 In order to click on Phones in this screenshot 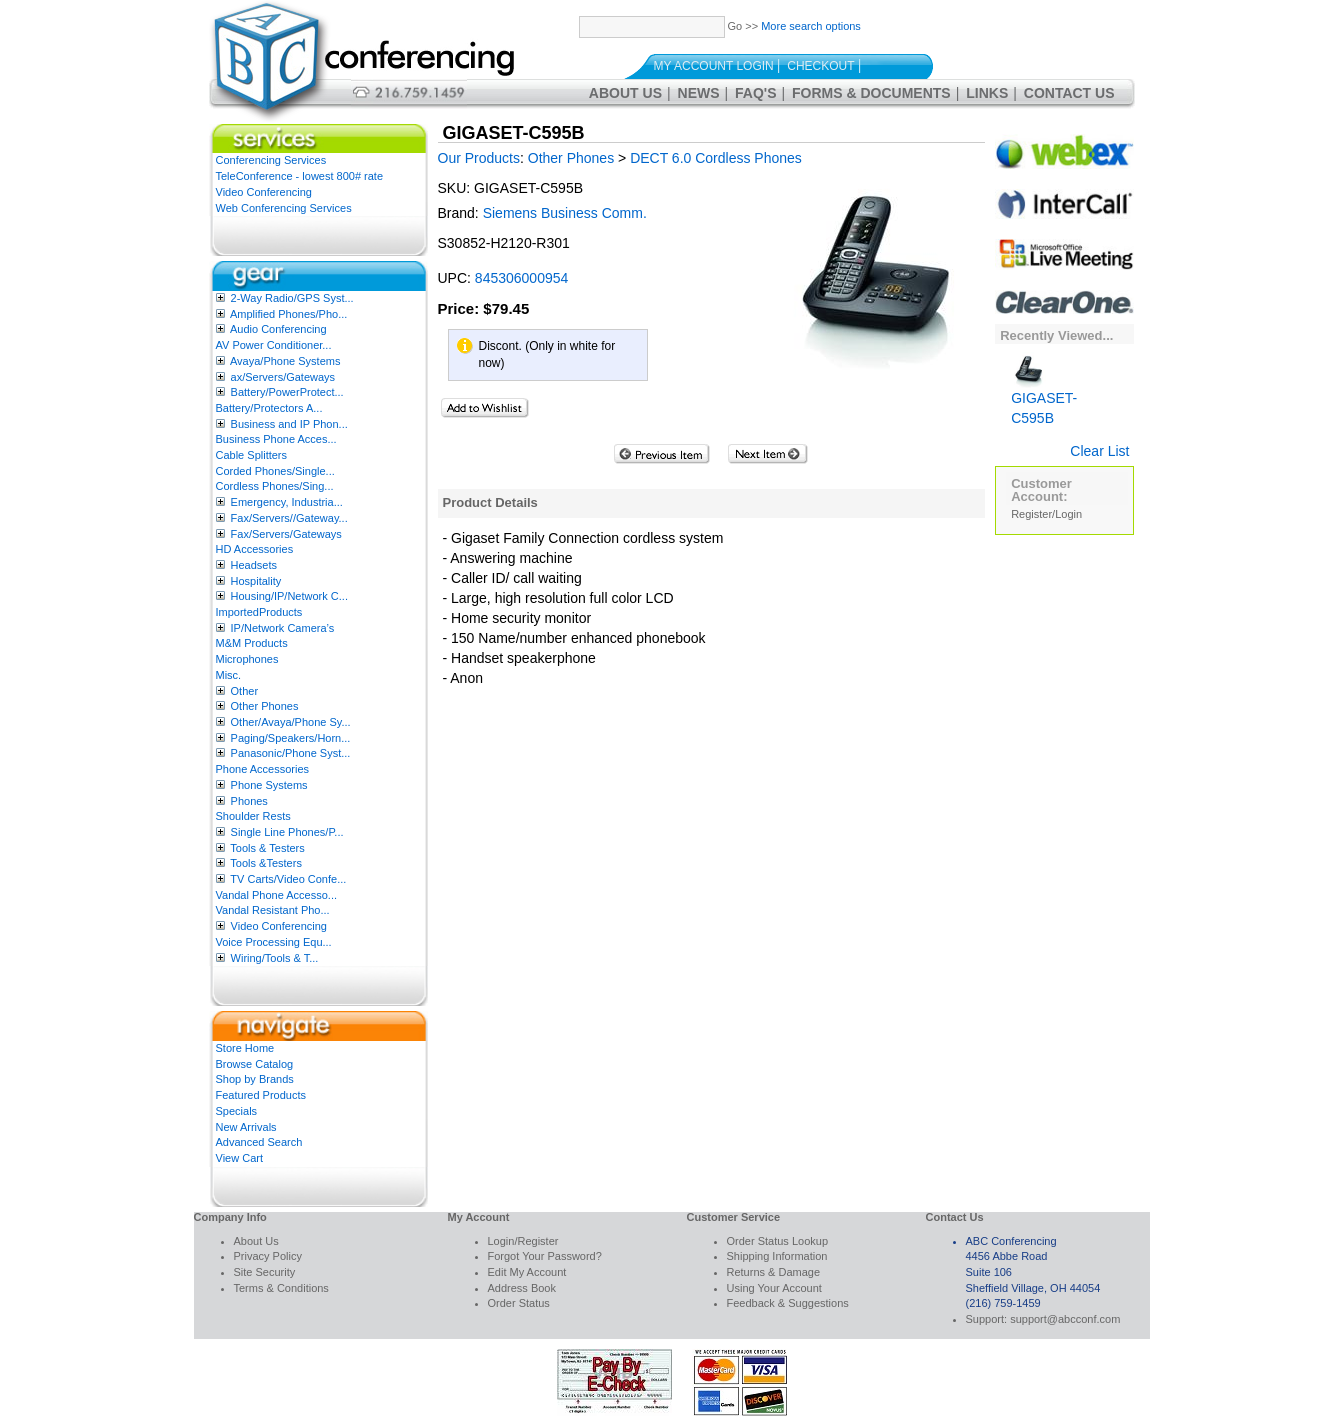, I will do `click(249, 801)`.